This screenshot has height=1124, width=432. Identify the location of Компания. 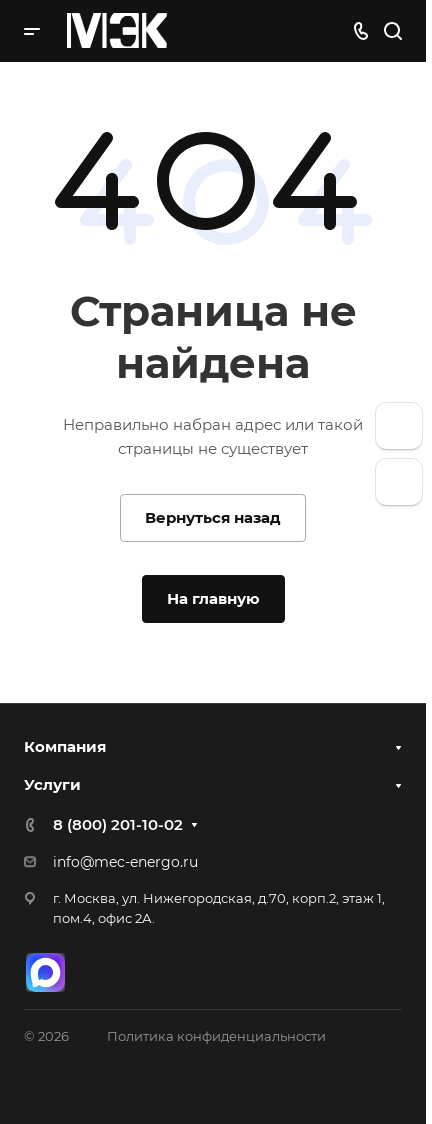
(65, 746).